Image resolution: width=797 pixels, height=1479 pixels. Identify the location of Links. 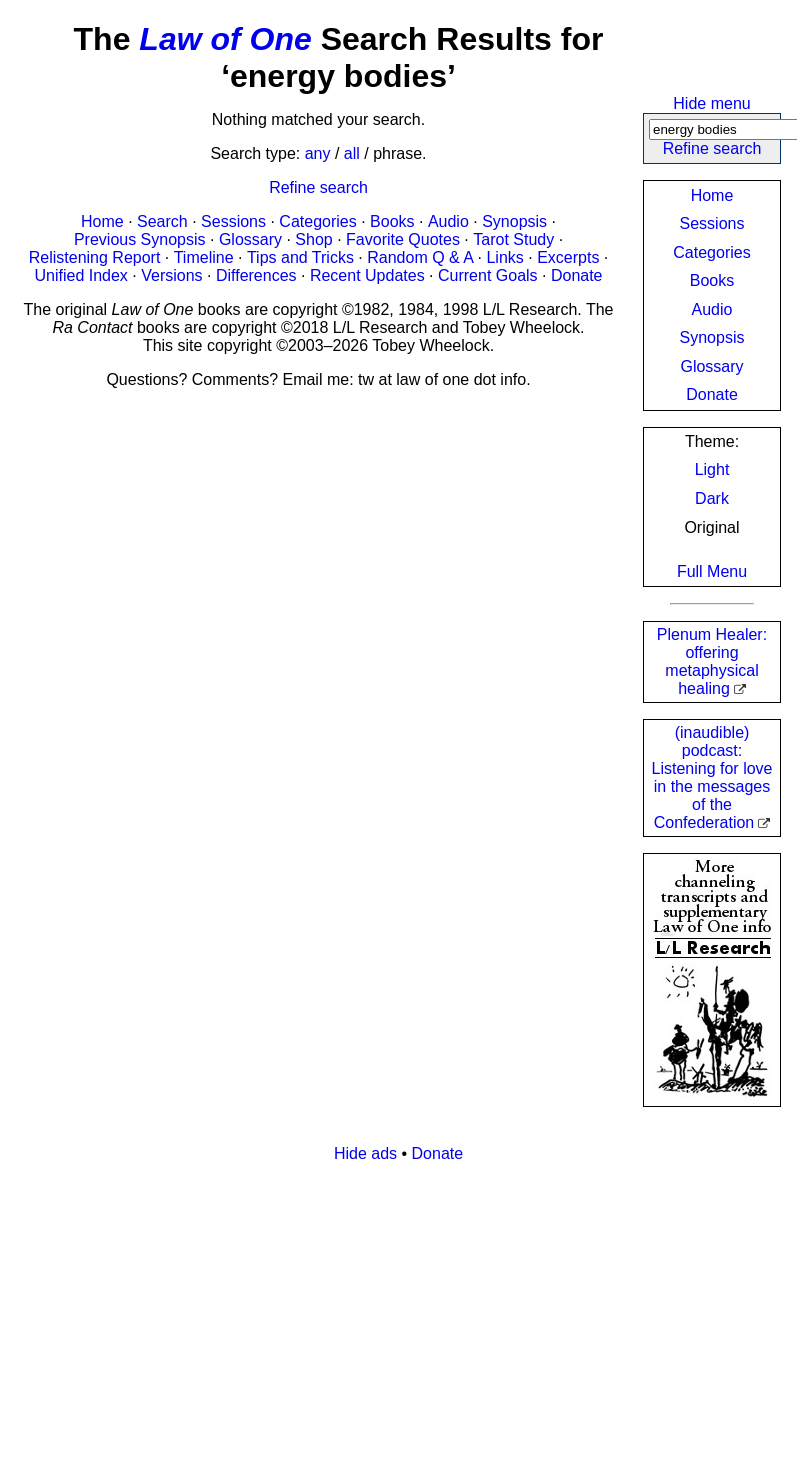
(504, 257).